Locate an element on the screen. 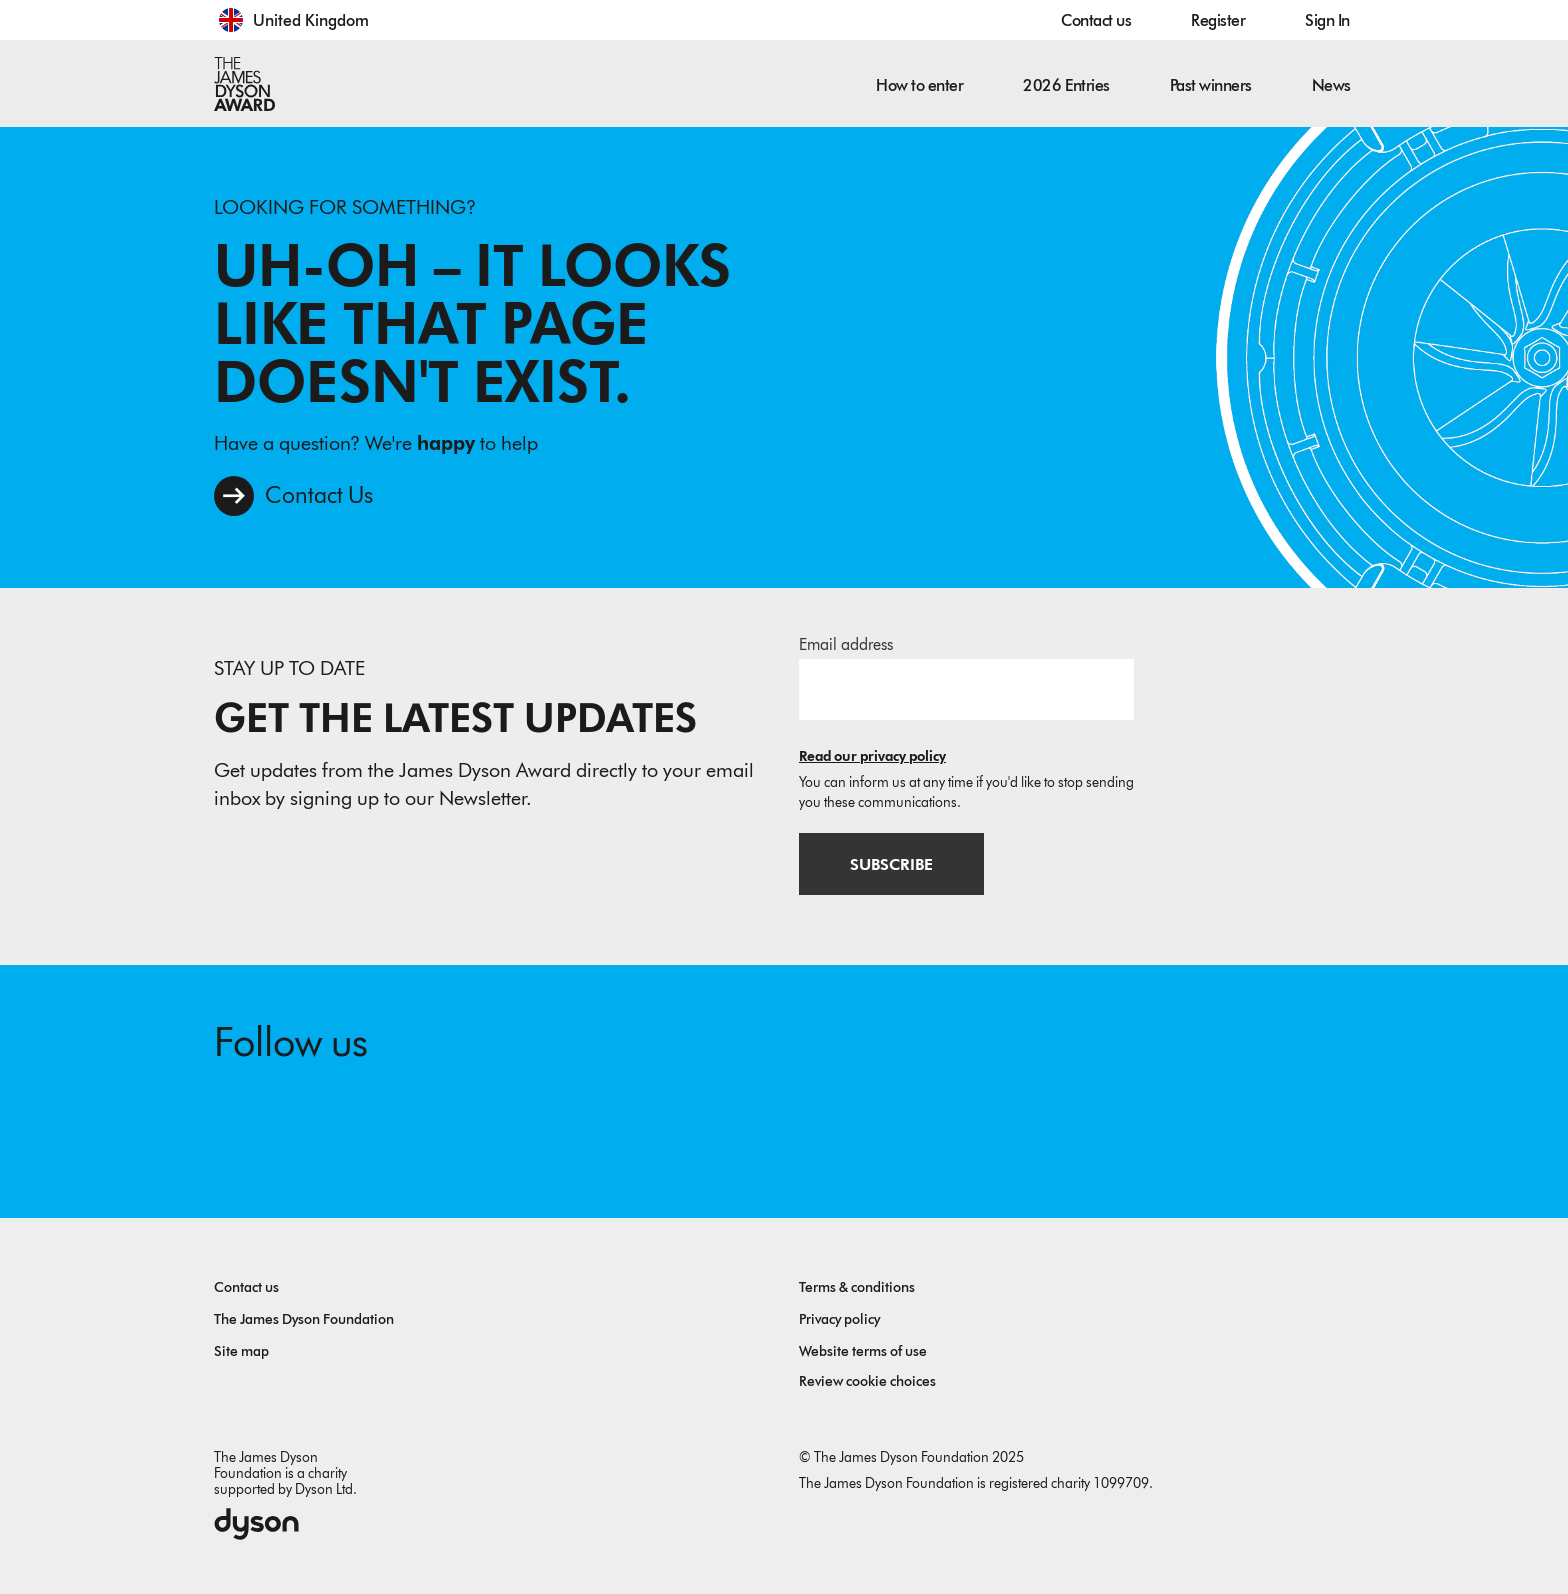 This screenshot has height=1594, width=1568. Terms & conditions is located at coordinates (857, 1287).